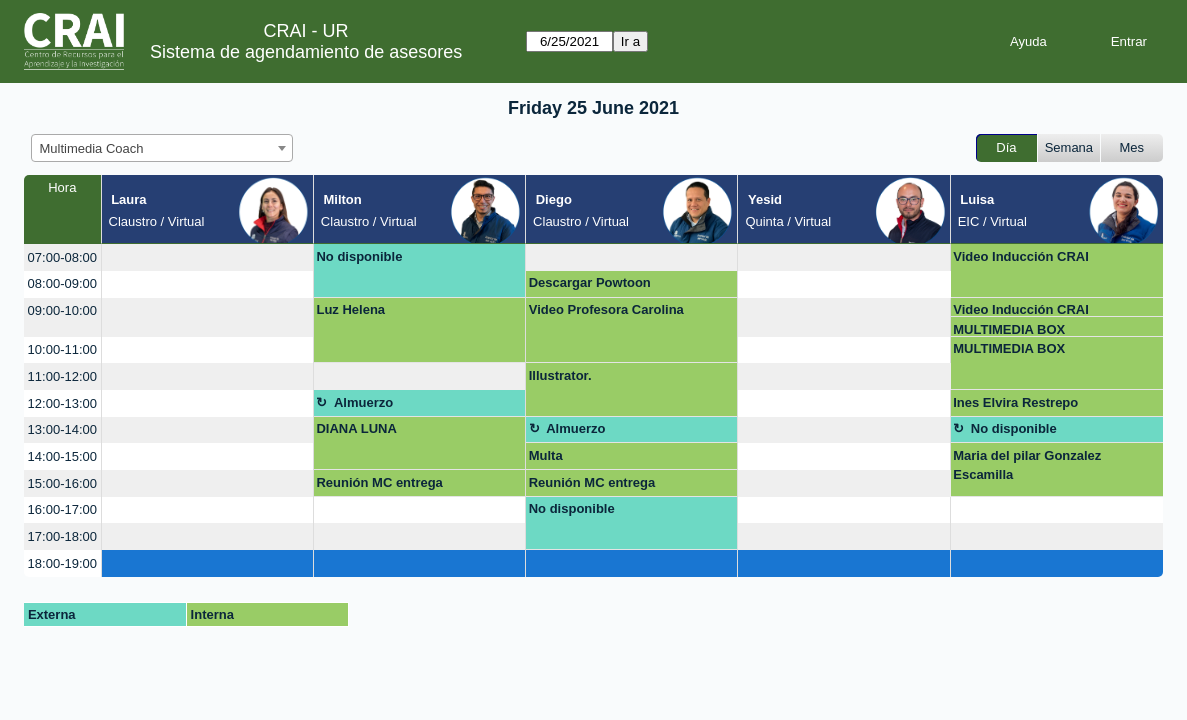  I want to click on 13:00-14:00, so click(62, 429).